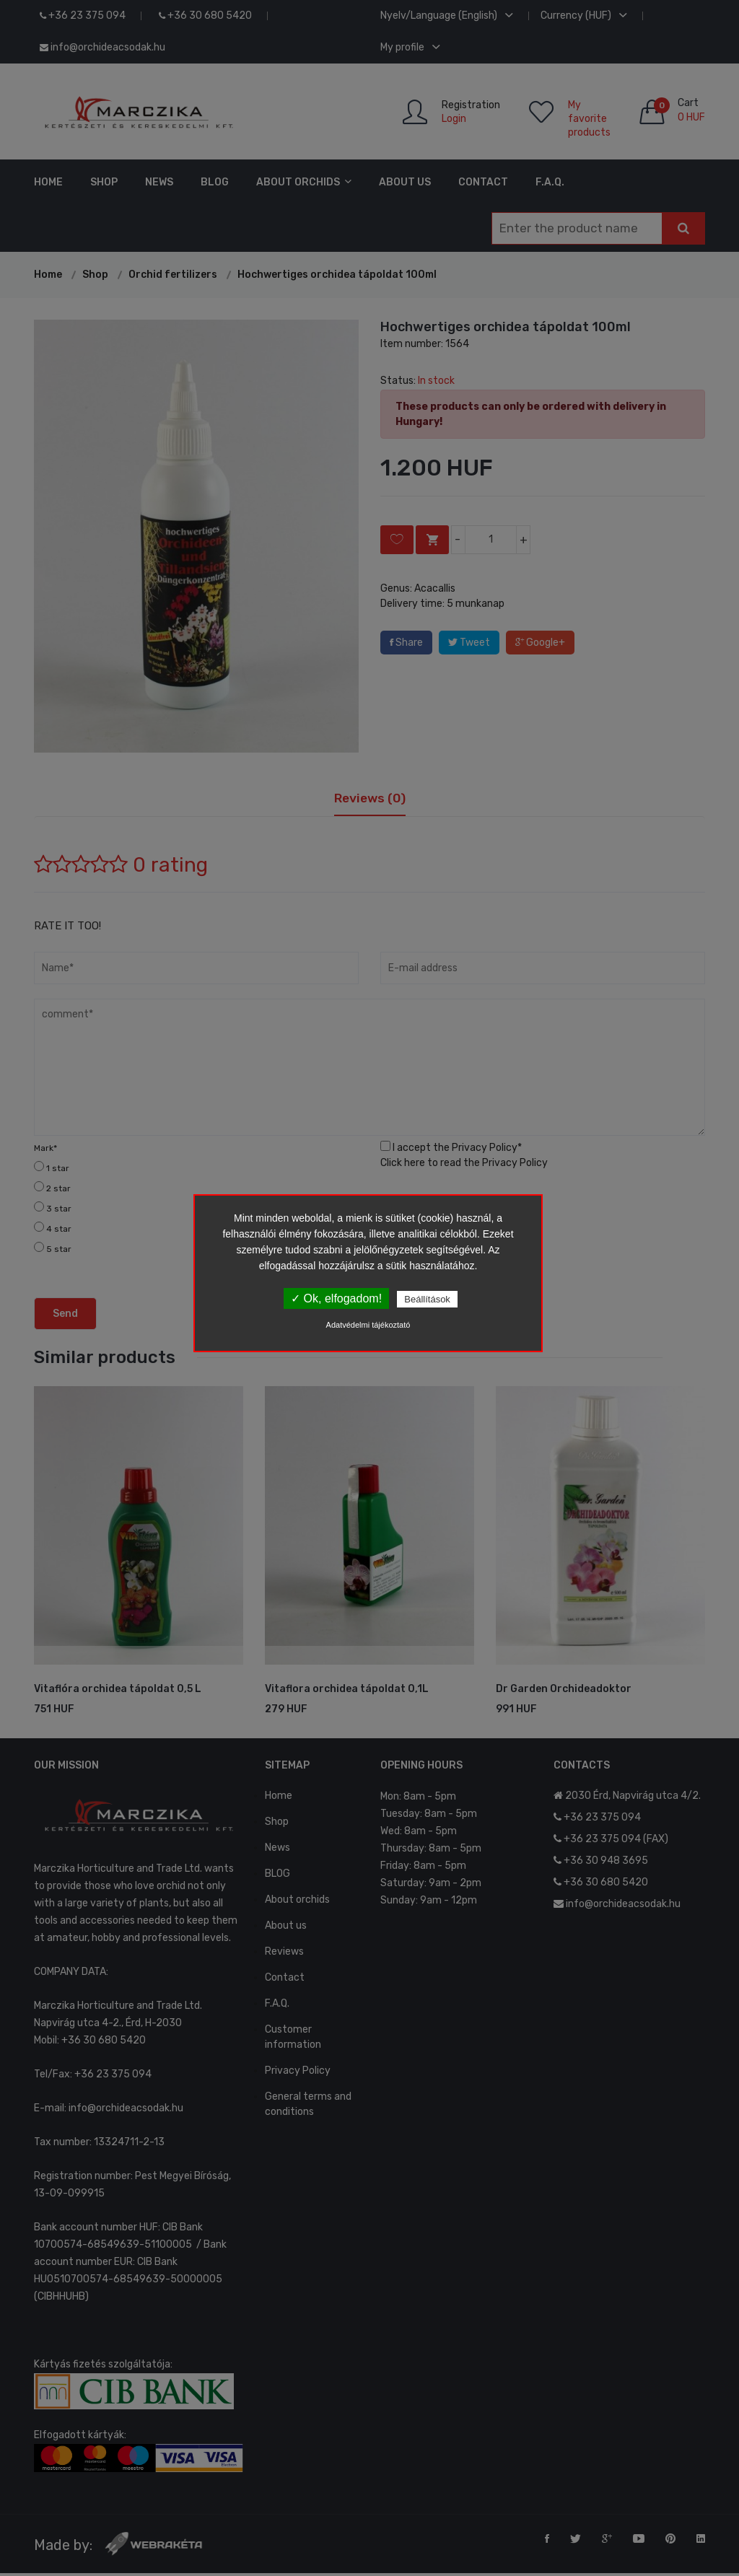  Describe the element at coordinates (368, 1324) in the screenshot. I see `Adatvédelmi tájékoztató` at that location.